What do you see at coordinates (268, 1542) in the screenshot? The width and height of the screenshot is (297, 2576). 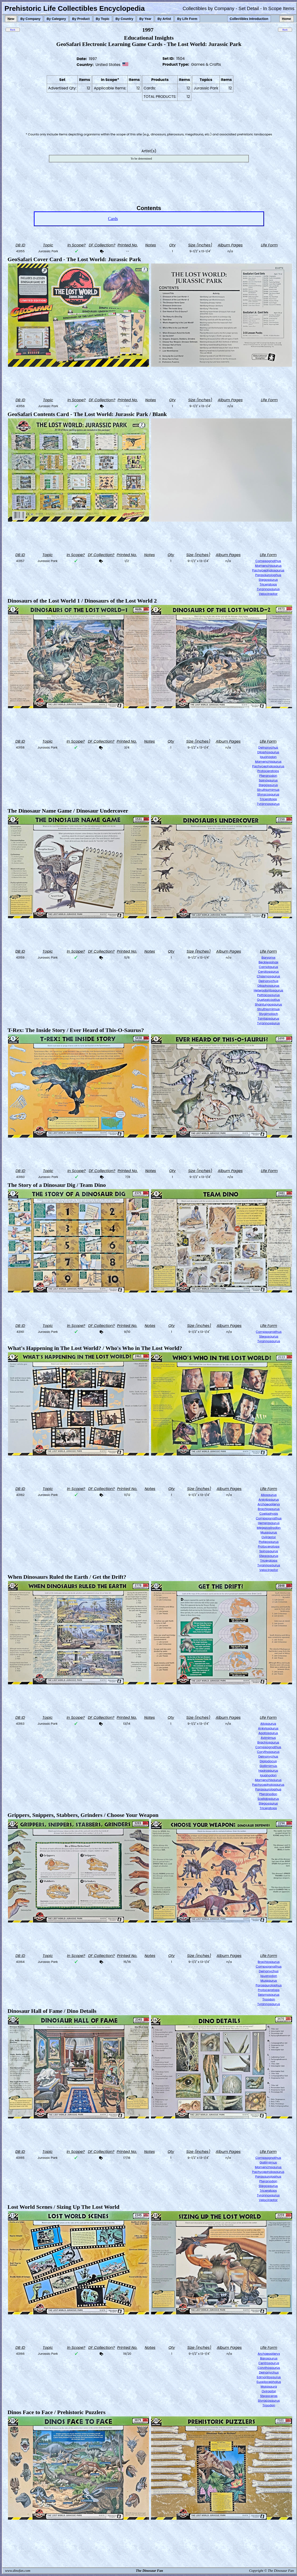 I see `Plateosaurus` at bounding box center [268, 1542].